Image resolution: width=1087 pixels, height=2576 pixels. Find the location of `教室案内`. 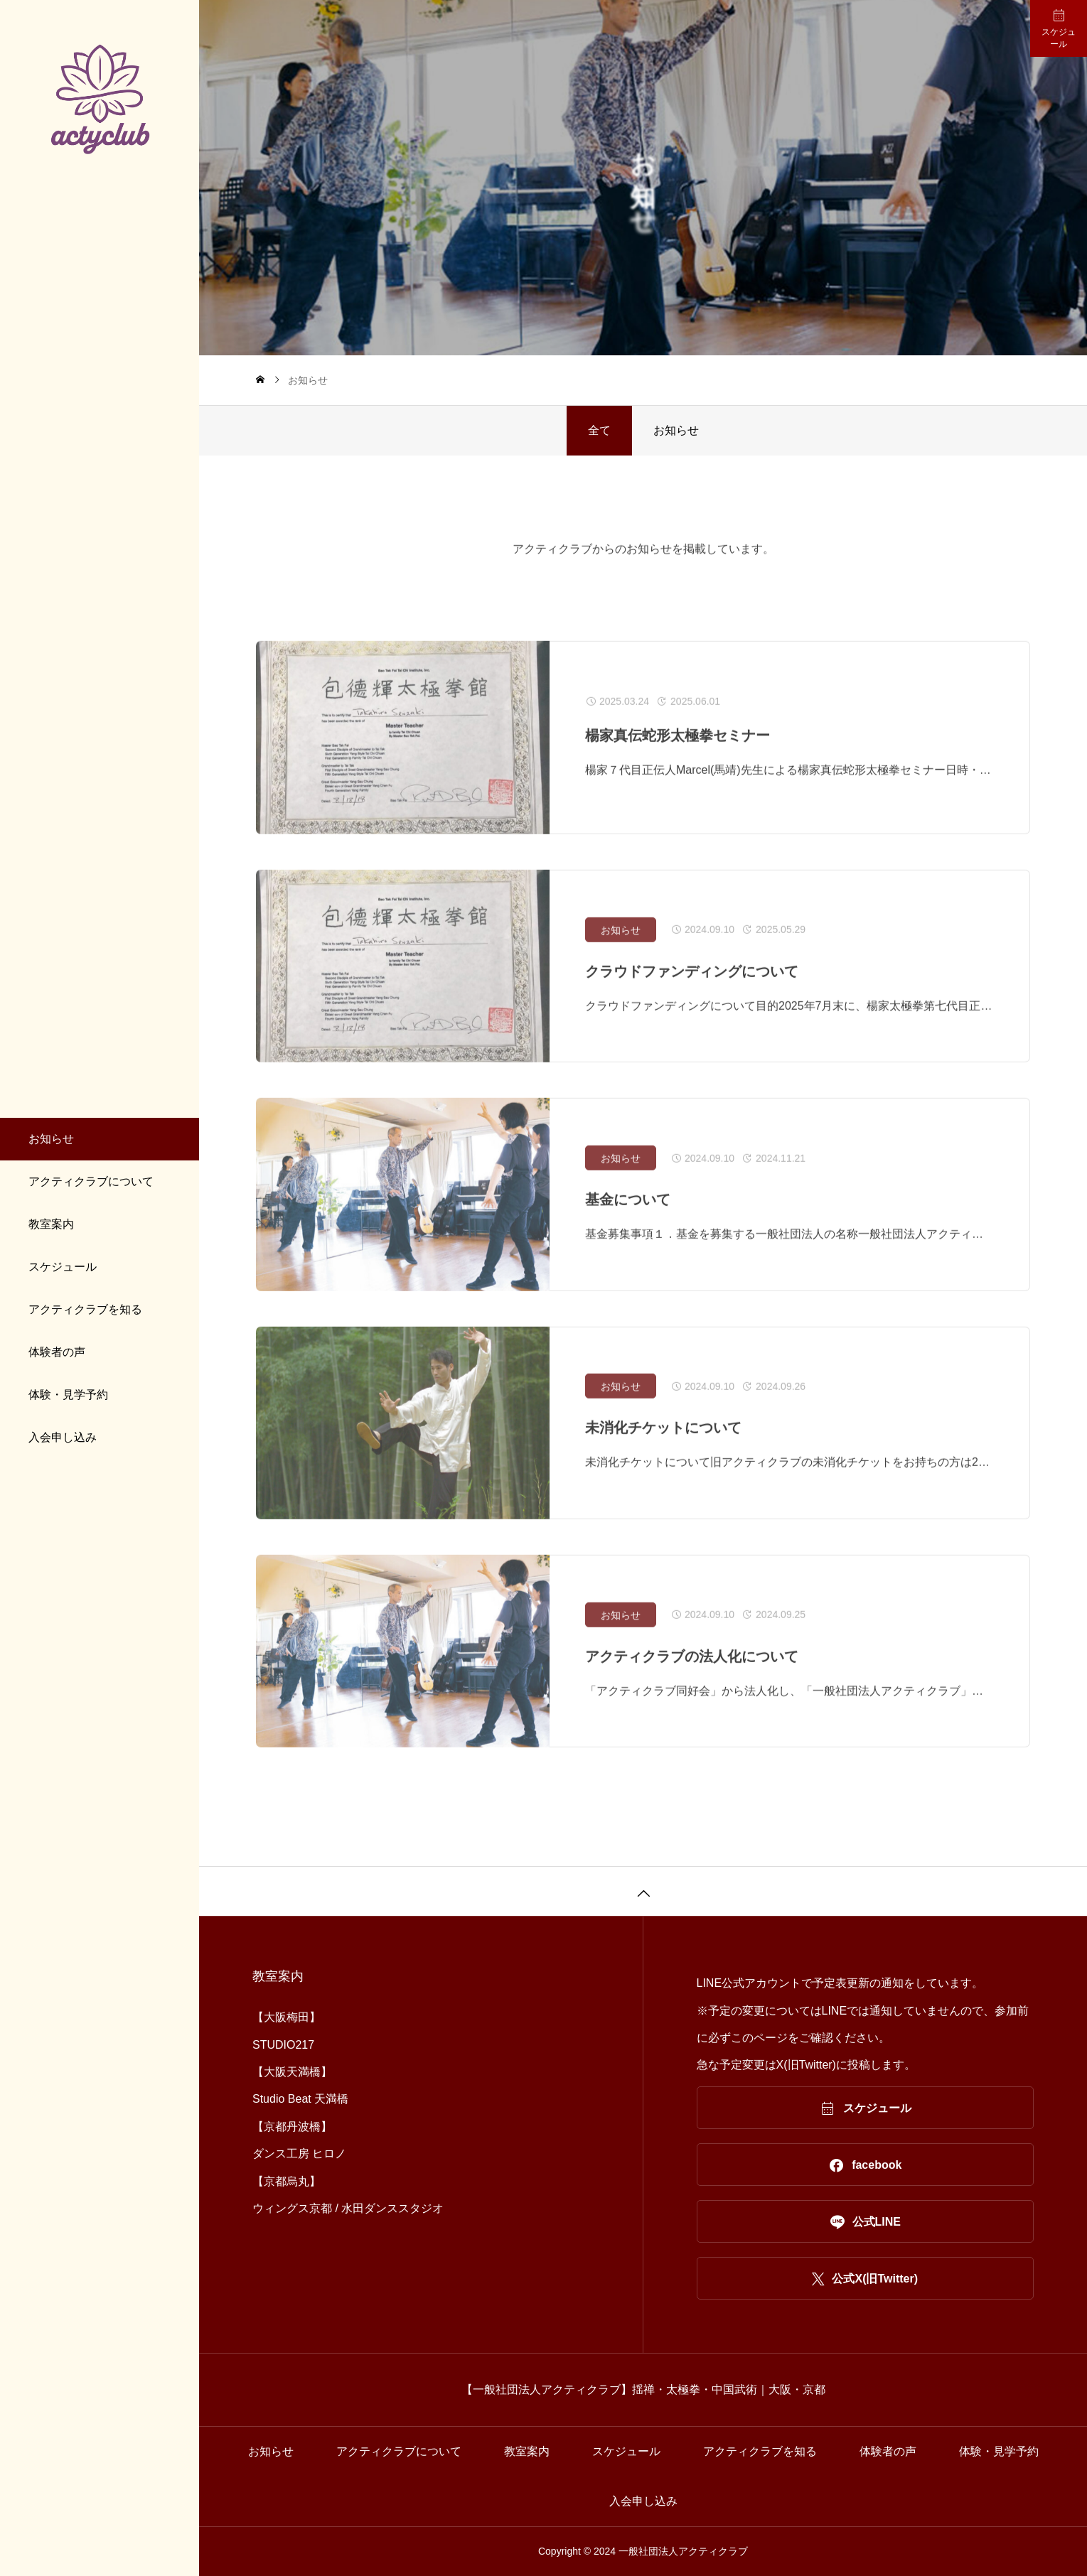

教室案内 is located at coordinates (51, 1224).